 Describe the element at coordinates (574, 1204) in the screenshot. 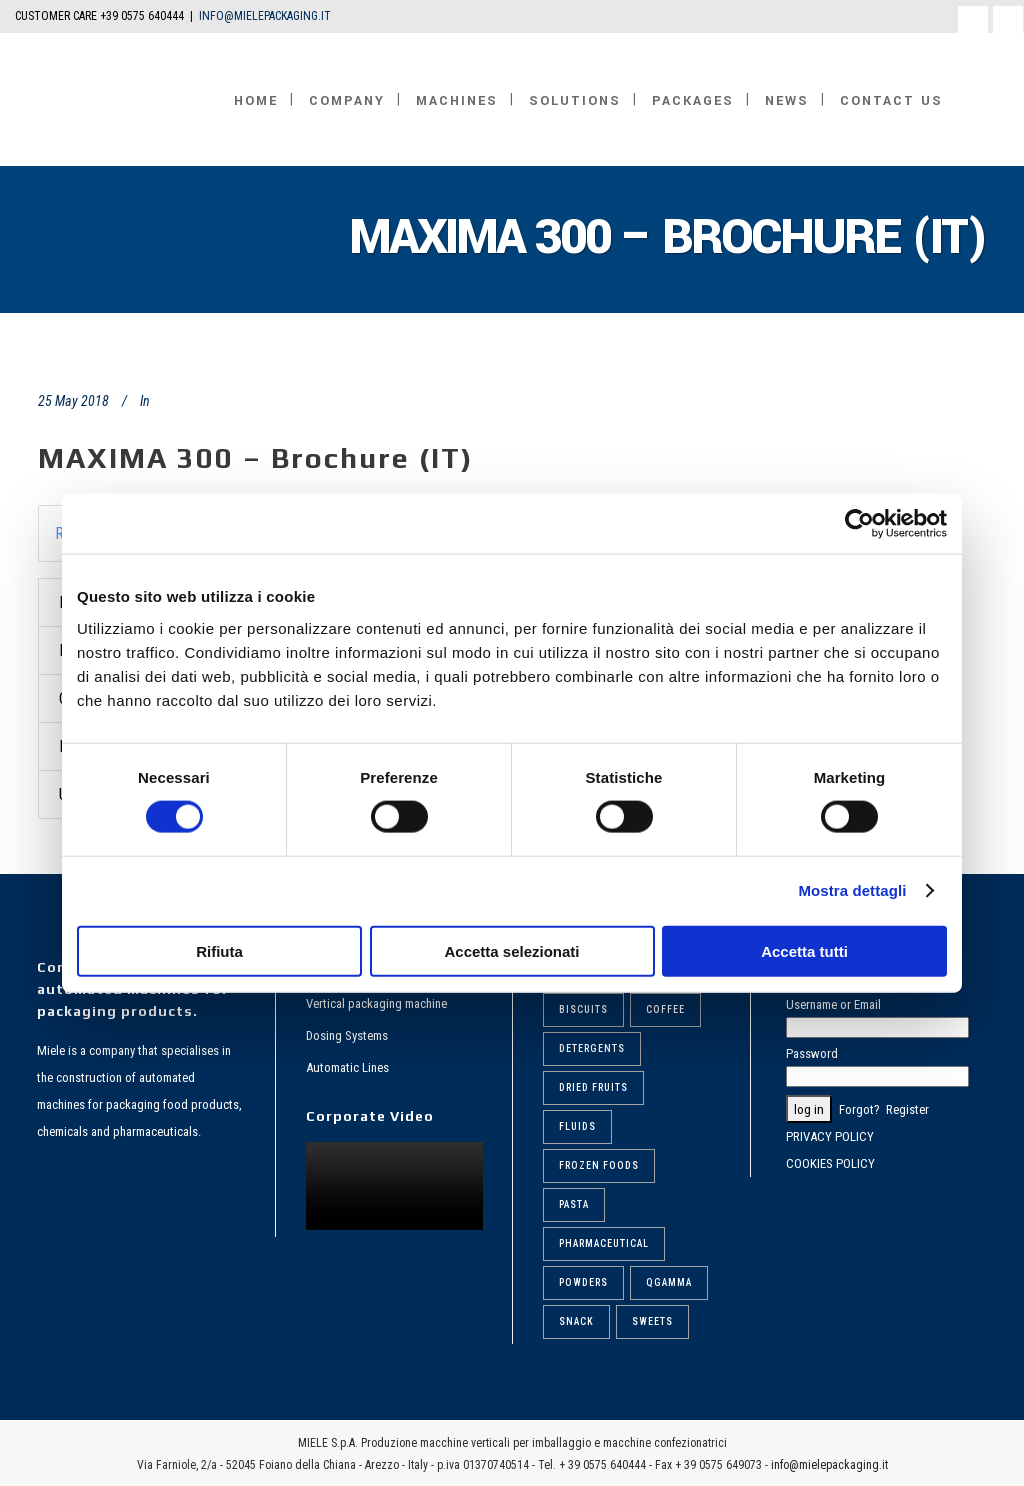

I see `Pasta [Pasta (9 items)]` at that location.